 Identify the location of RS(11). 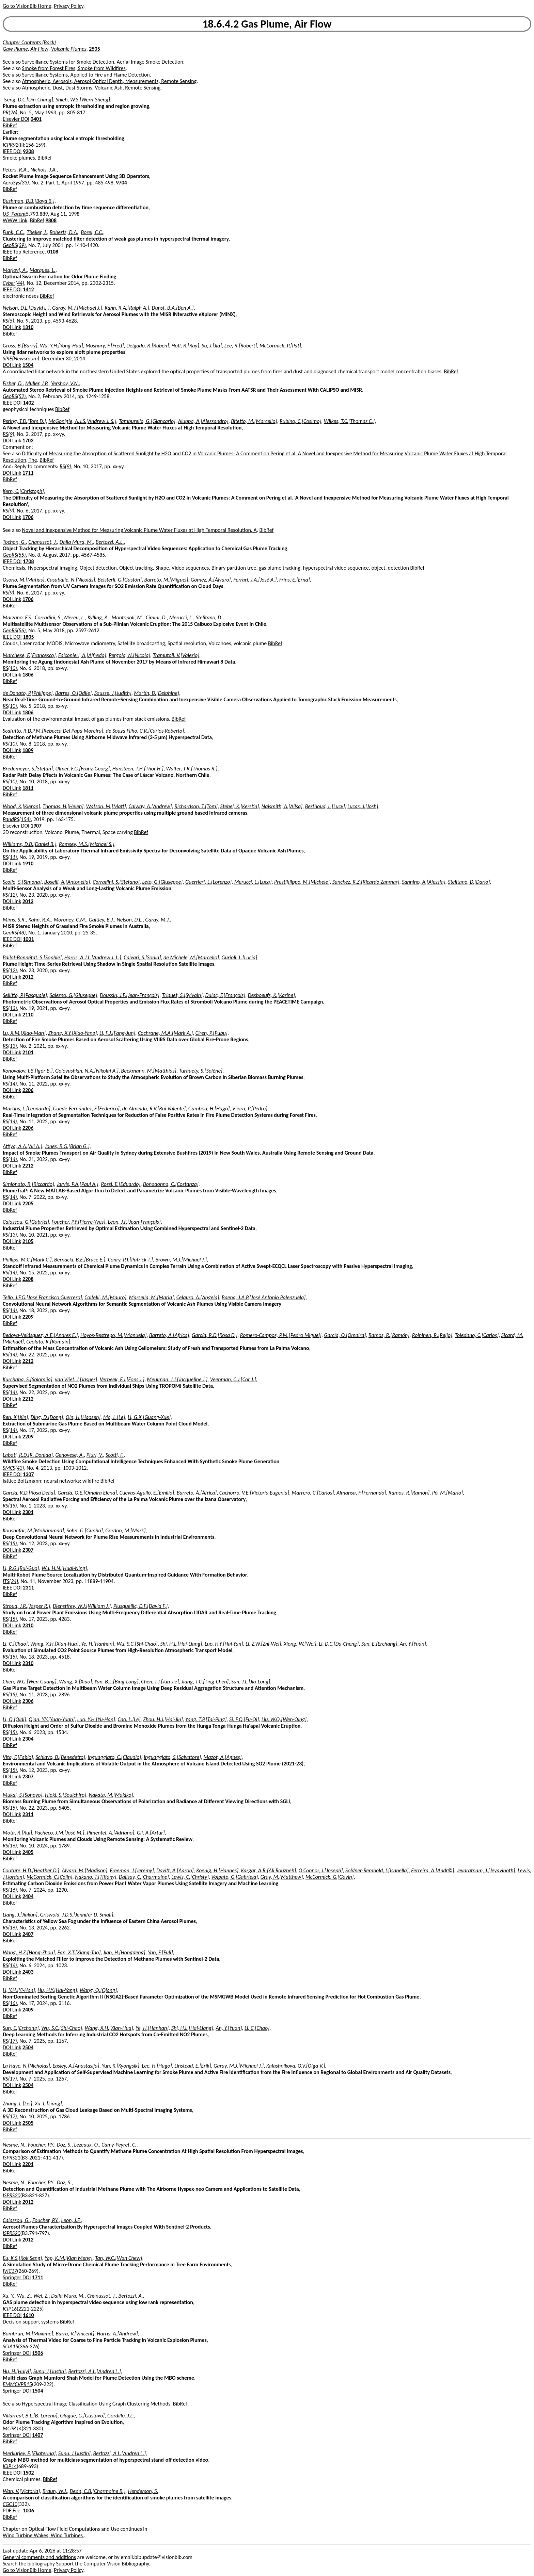
(10, 857).